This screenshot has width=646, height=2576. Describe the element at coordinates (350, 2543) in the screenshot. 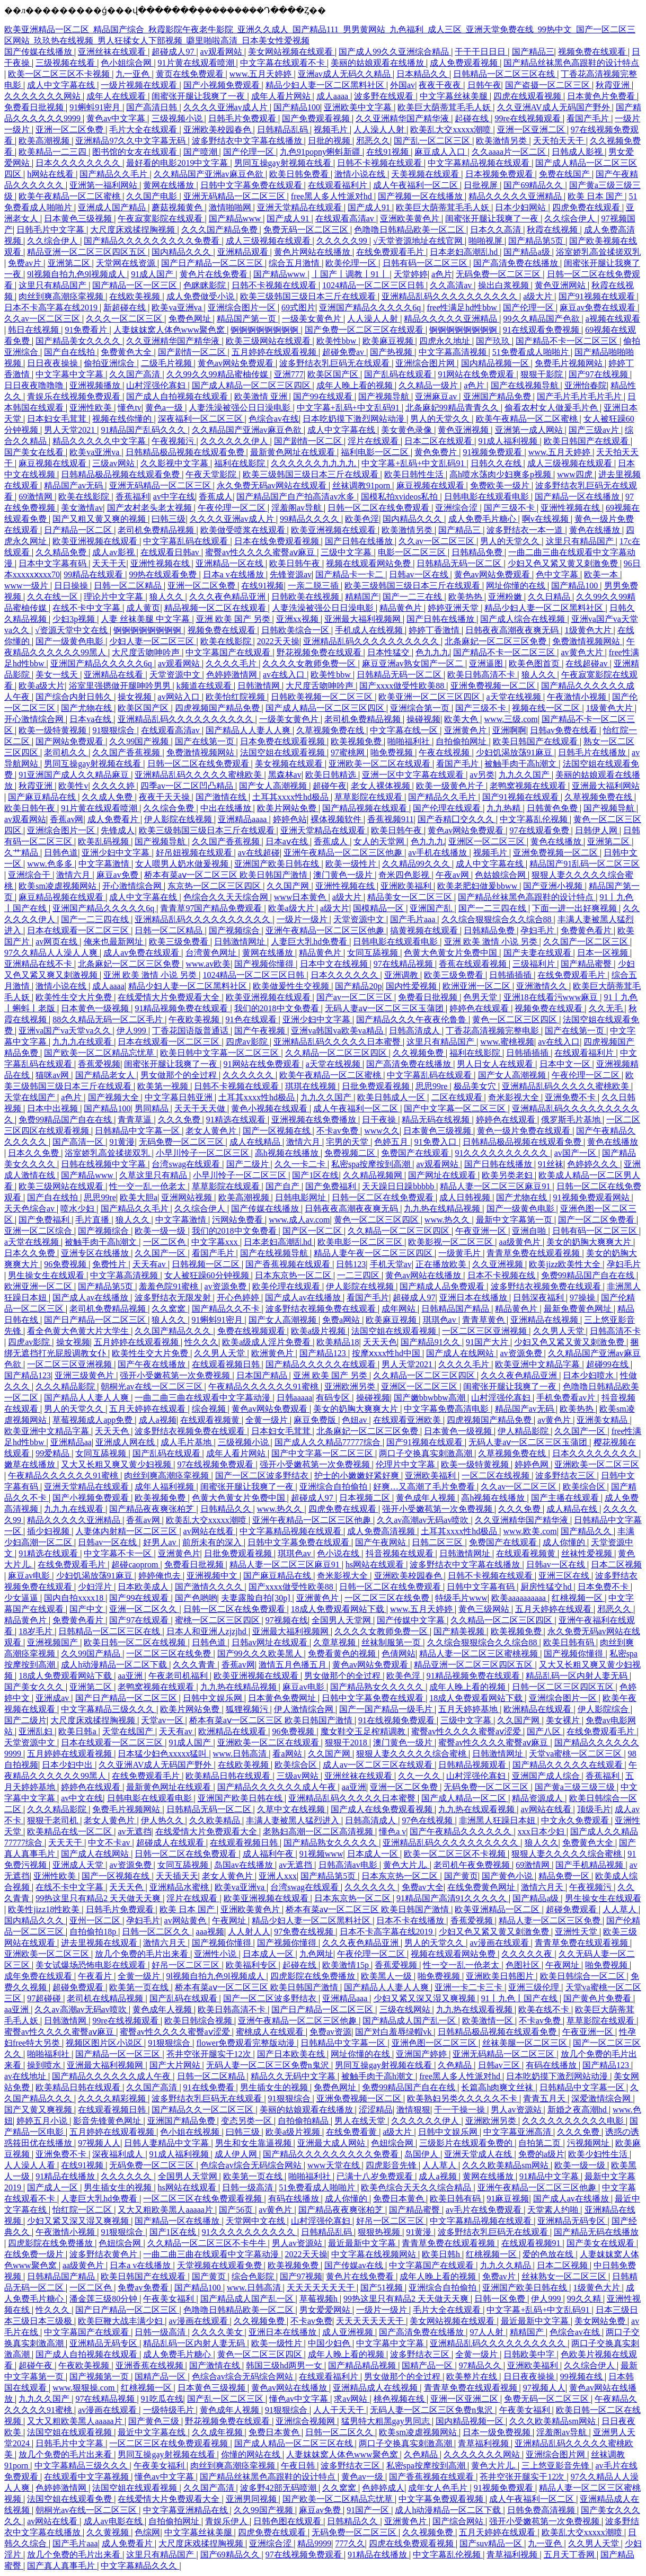

I see `777久久` at that location.